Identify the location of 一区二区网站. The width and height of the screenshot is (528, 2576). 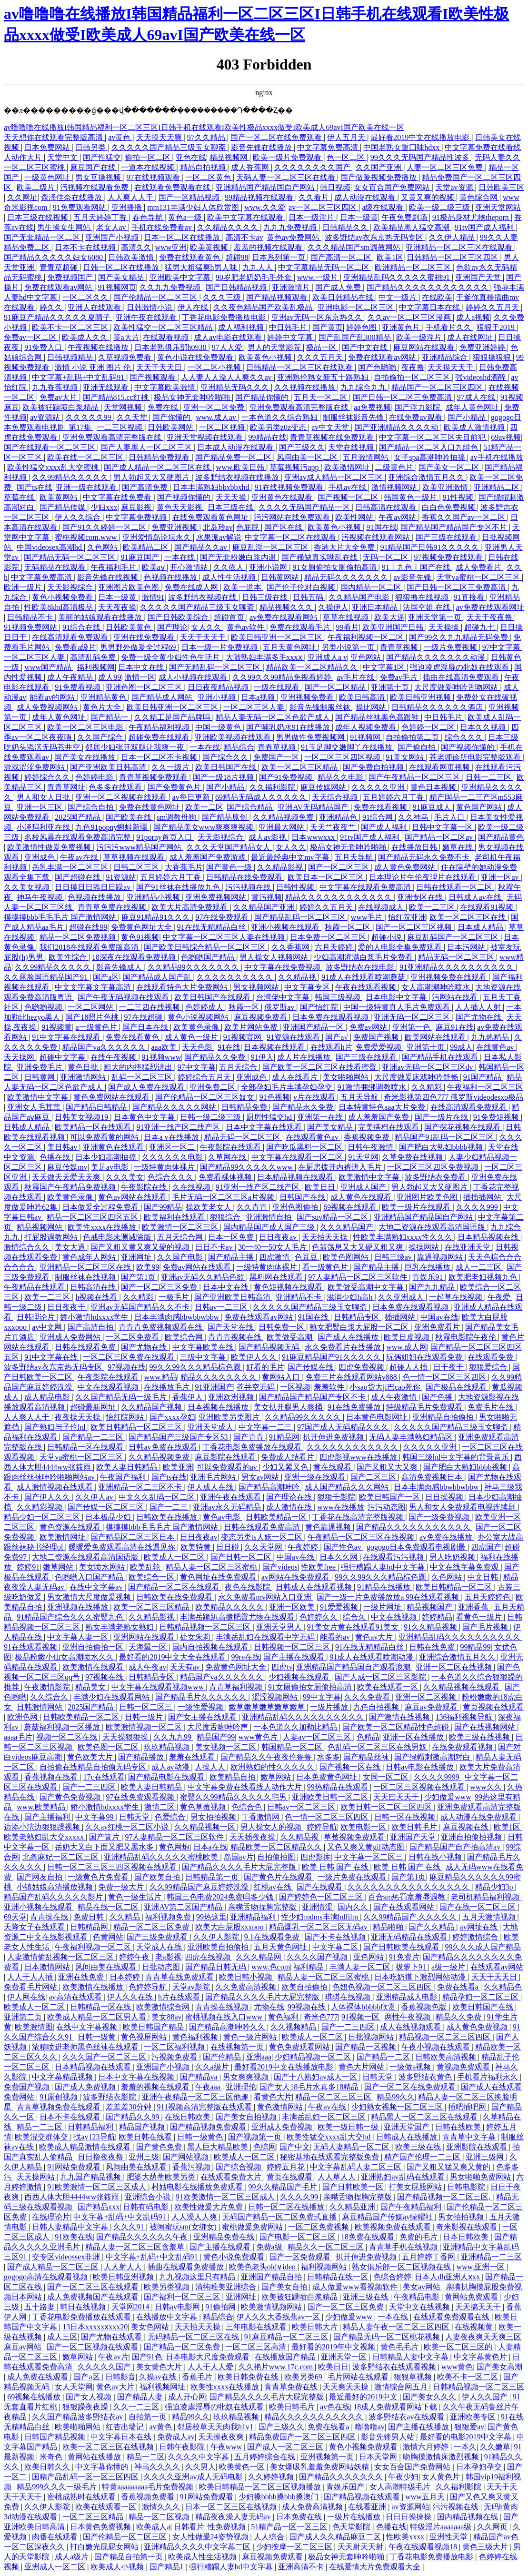
(91, 1007).